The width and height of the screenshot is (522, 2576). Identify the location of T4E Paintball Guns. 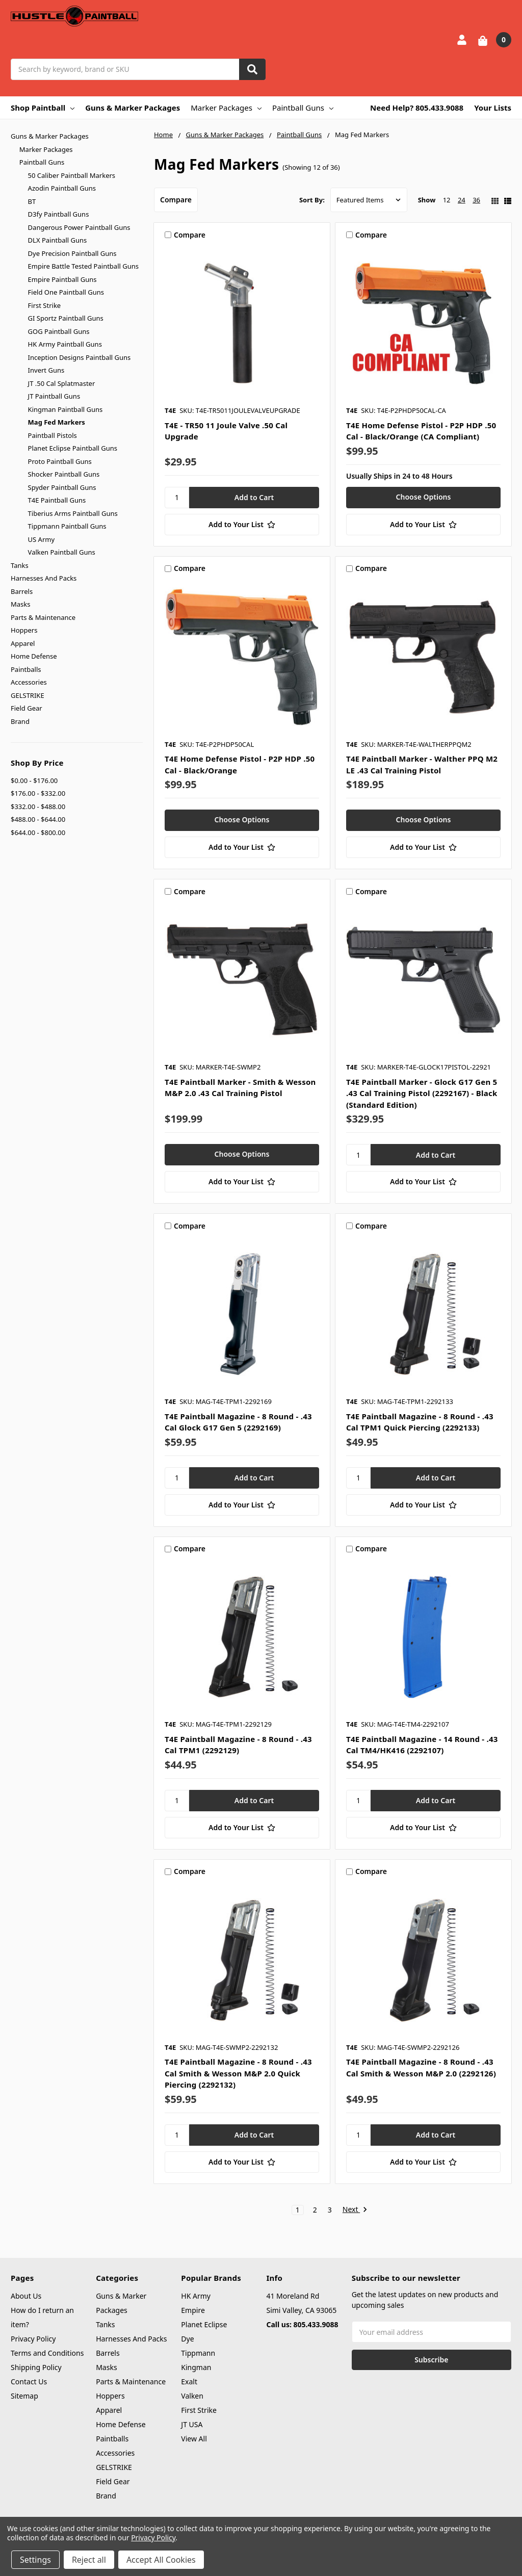
(57, 500).